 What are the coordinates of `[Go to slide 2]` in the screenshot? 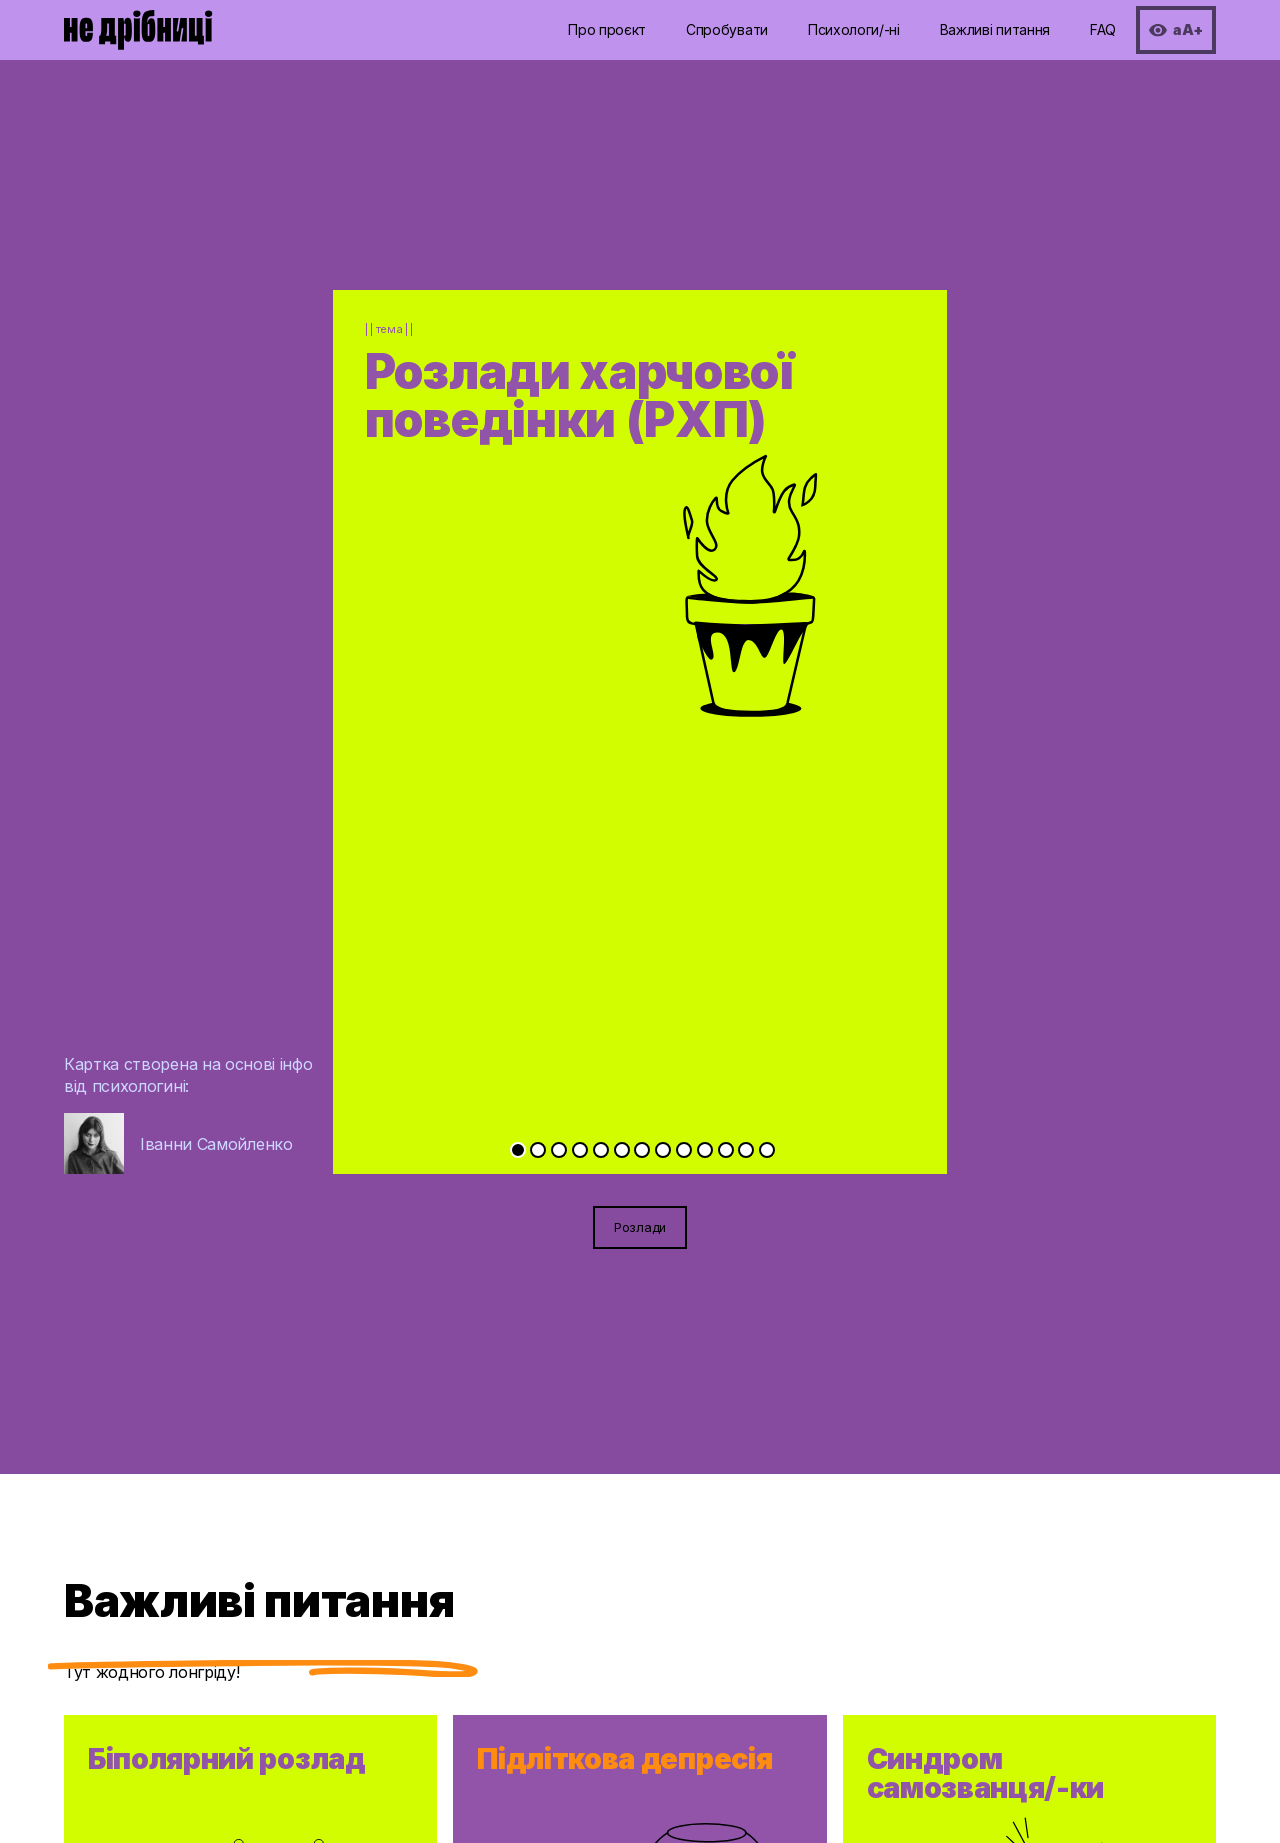 It's located at (538, 1150).